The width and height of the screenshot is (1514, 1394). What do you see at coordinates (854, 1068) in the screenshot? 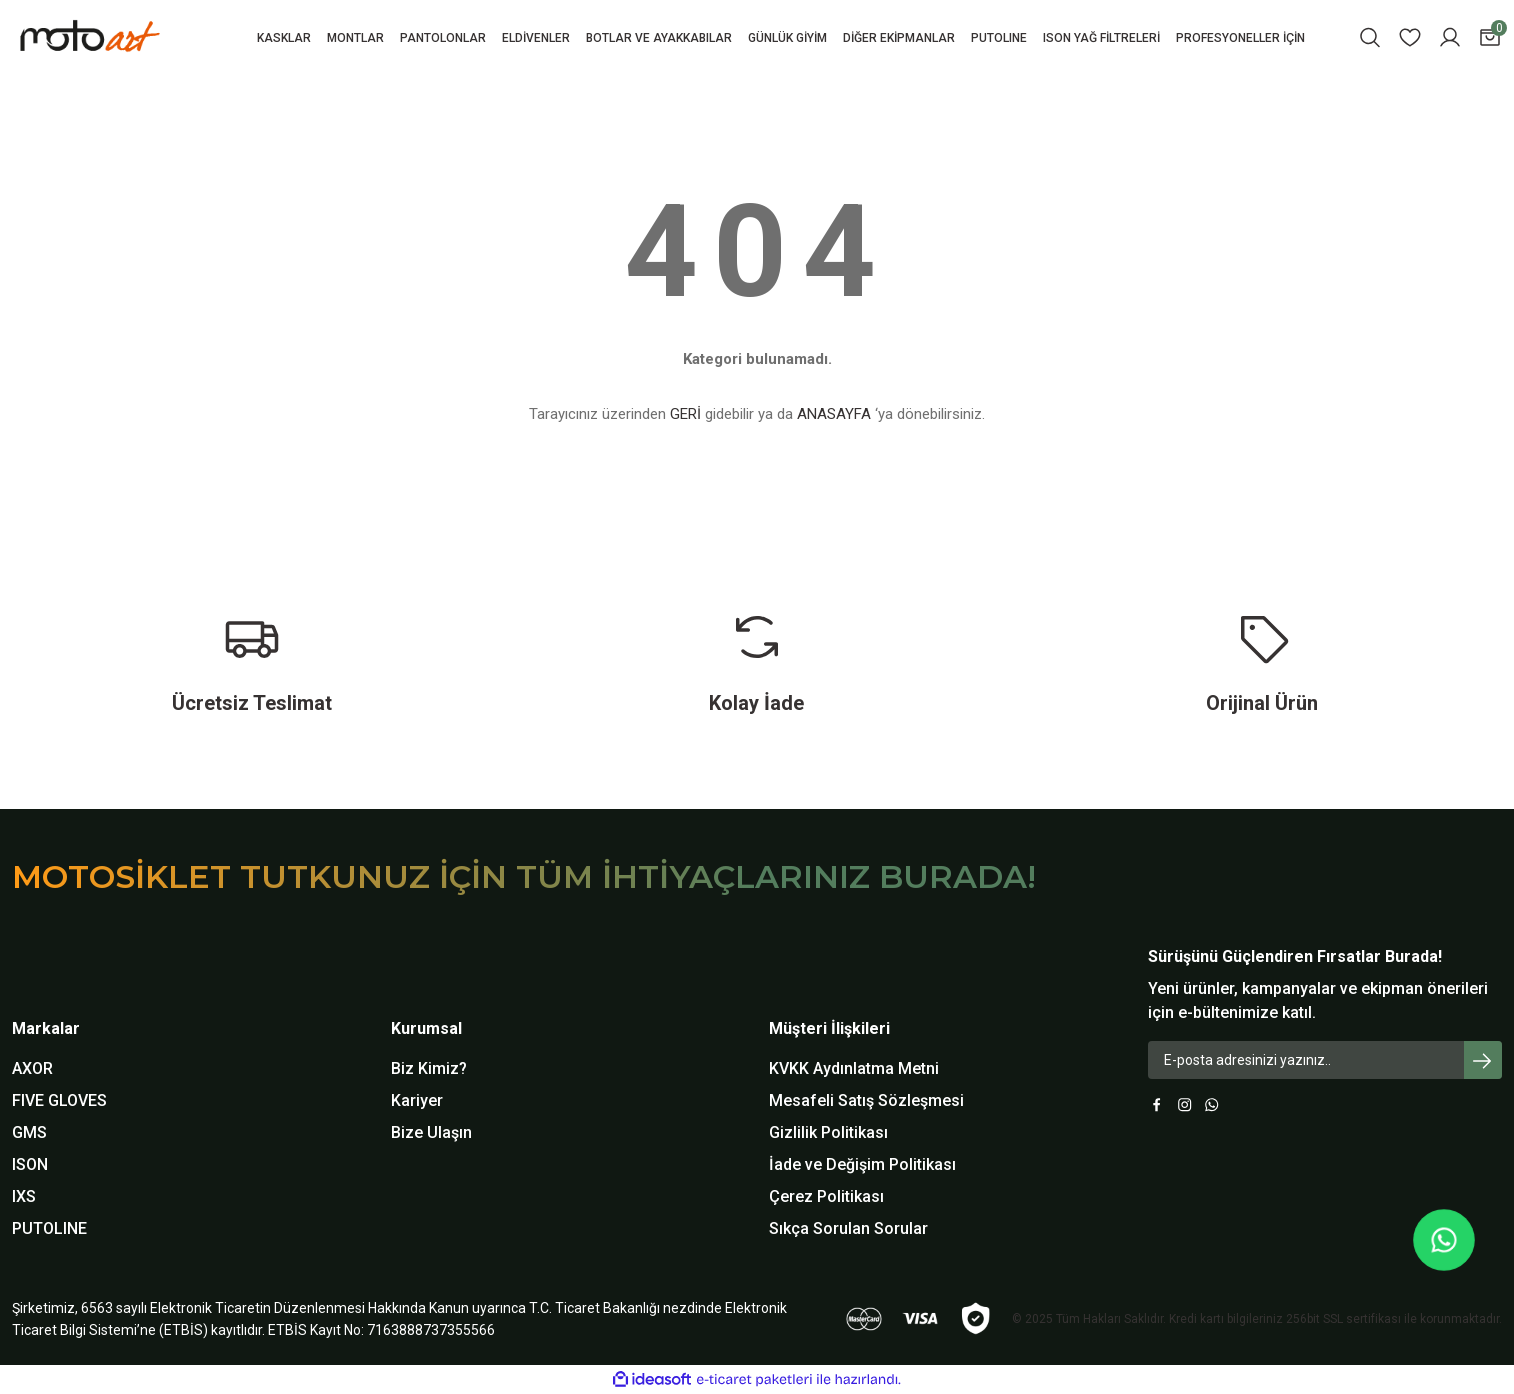
I see `KVKK Aydınlatma Metni` at bounding box center [854, 1068].